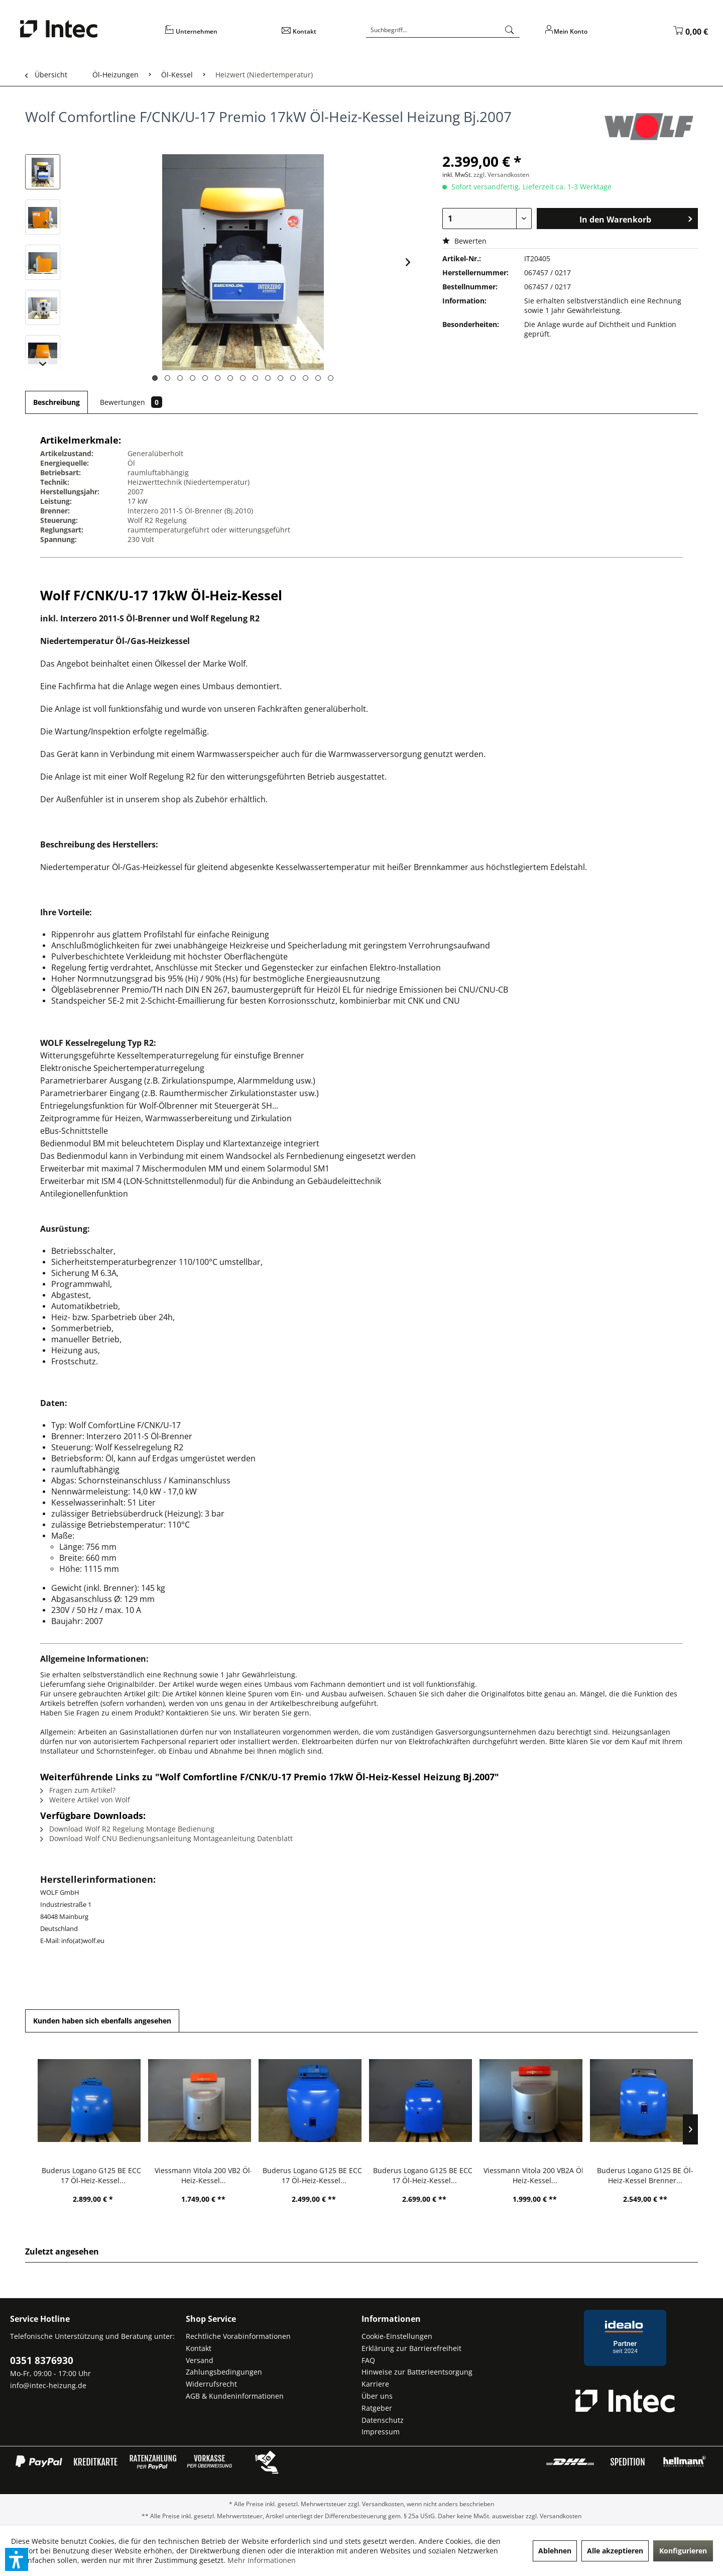 Image resolution: width=723 pixels, height=2576 pixels. I want to click on Buderus Logano G125 BE Öl-Heiz-Kessel Brenner..., so click(645, 2175).